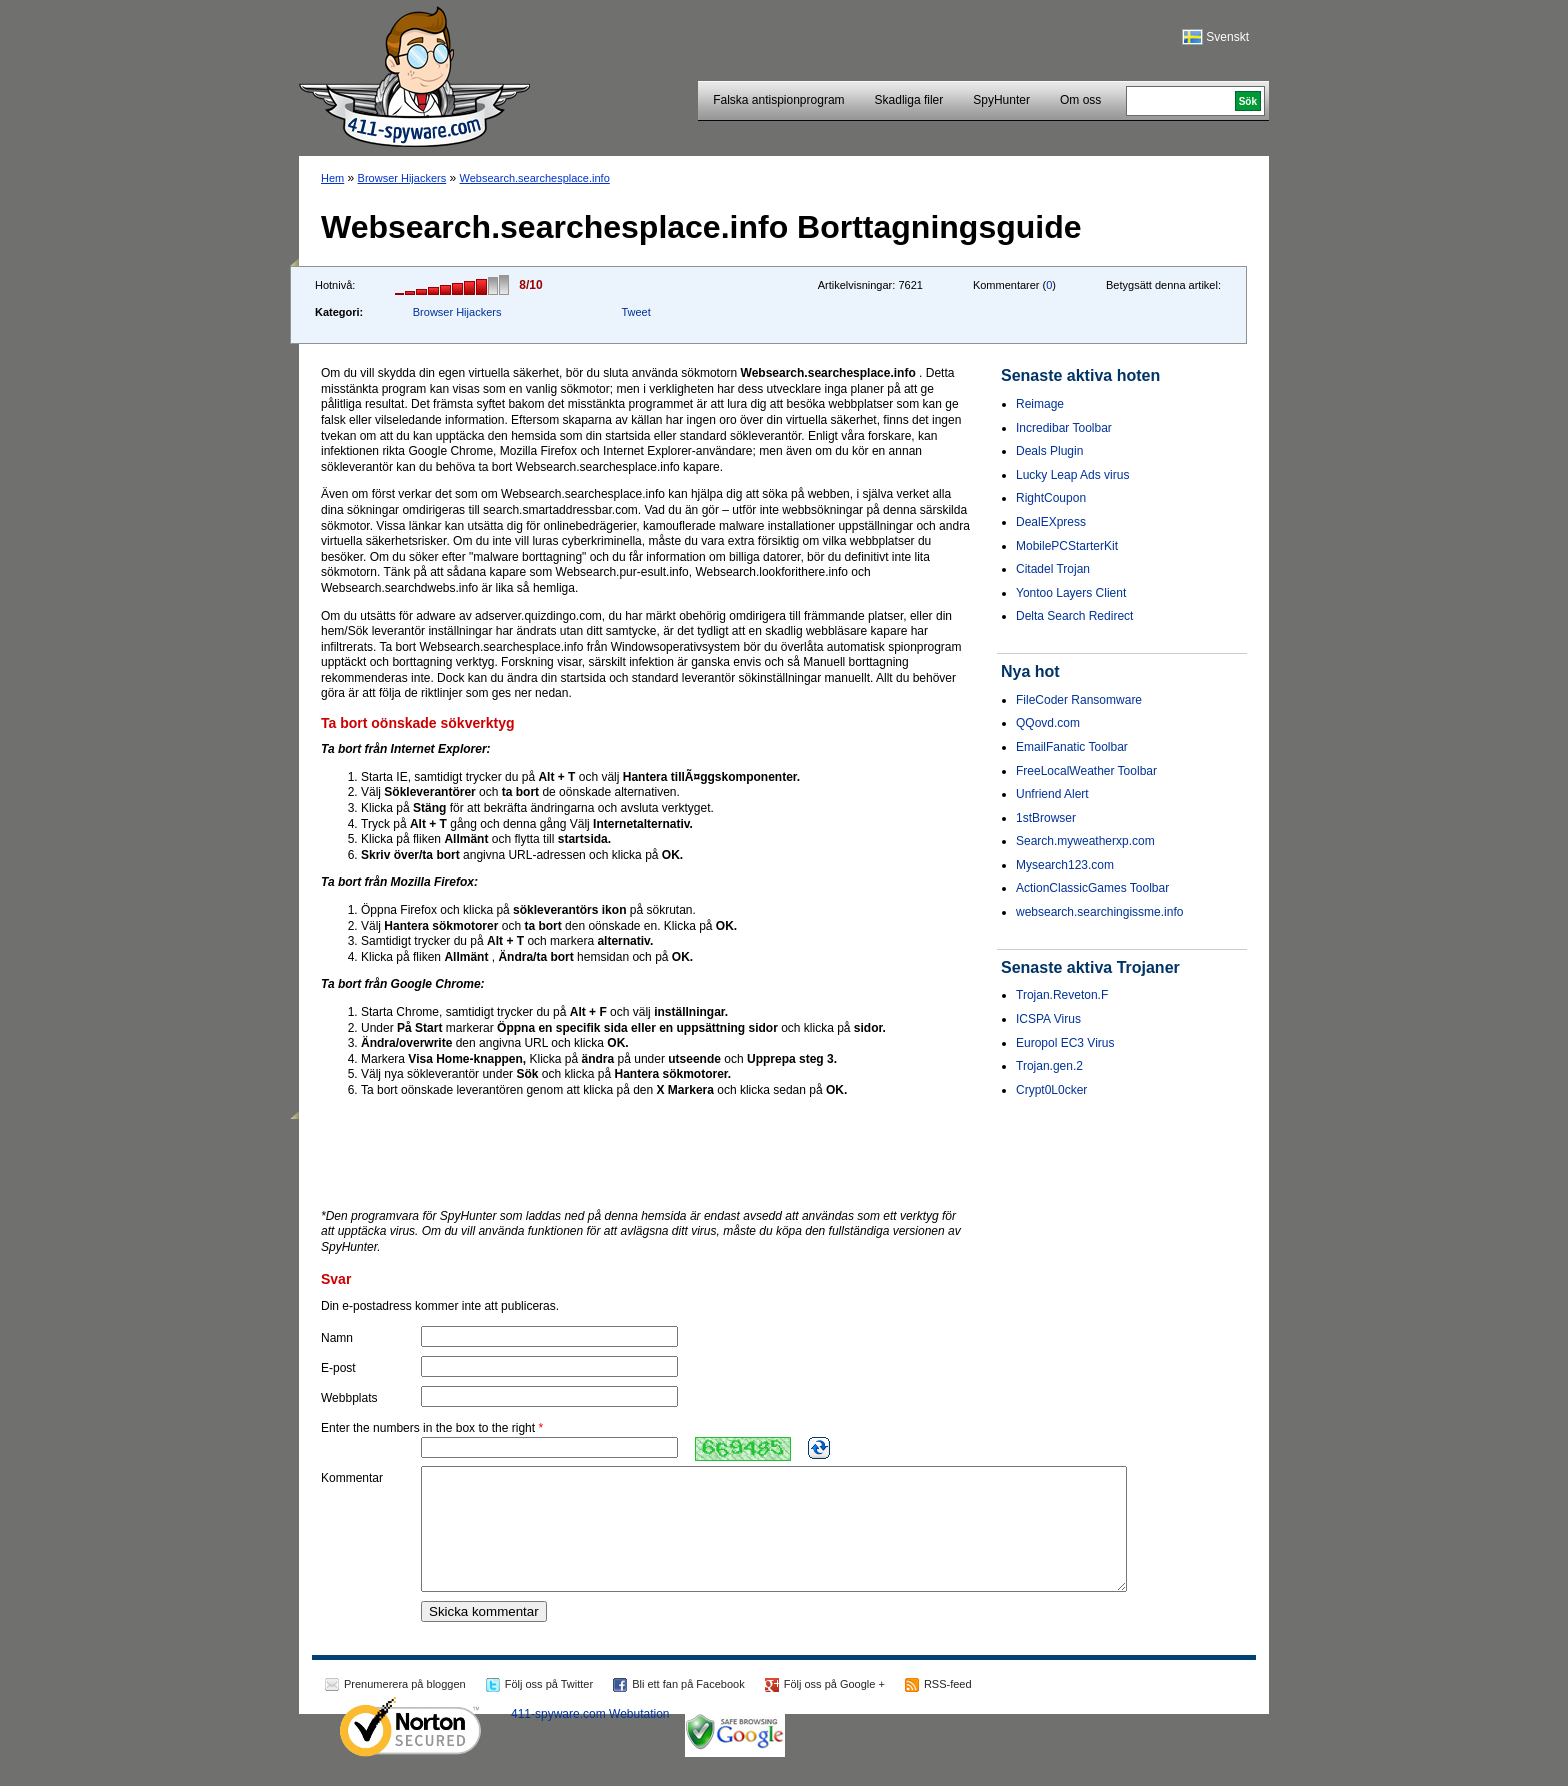 The width and height of the screenshot is (1568, 1786). What do you see at coordinates (1065, 1043) in the screenshot?
I see `Europol EC3 Virus` at bounding box center [1065, 1043].